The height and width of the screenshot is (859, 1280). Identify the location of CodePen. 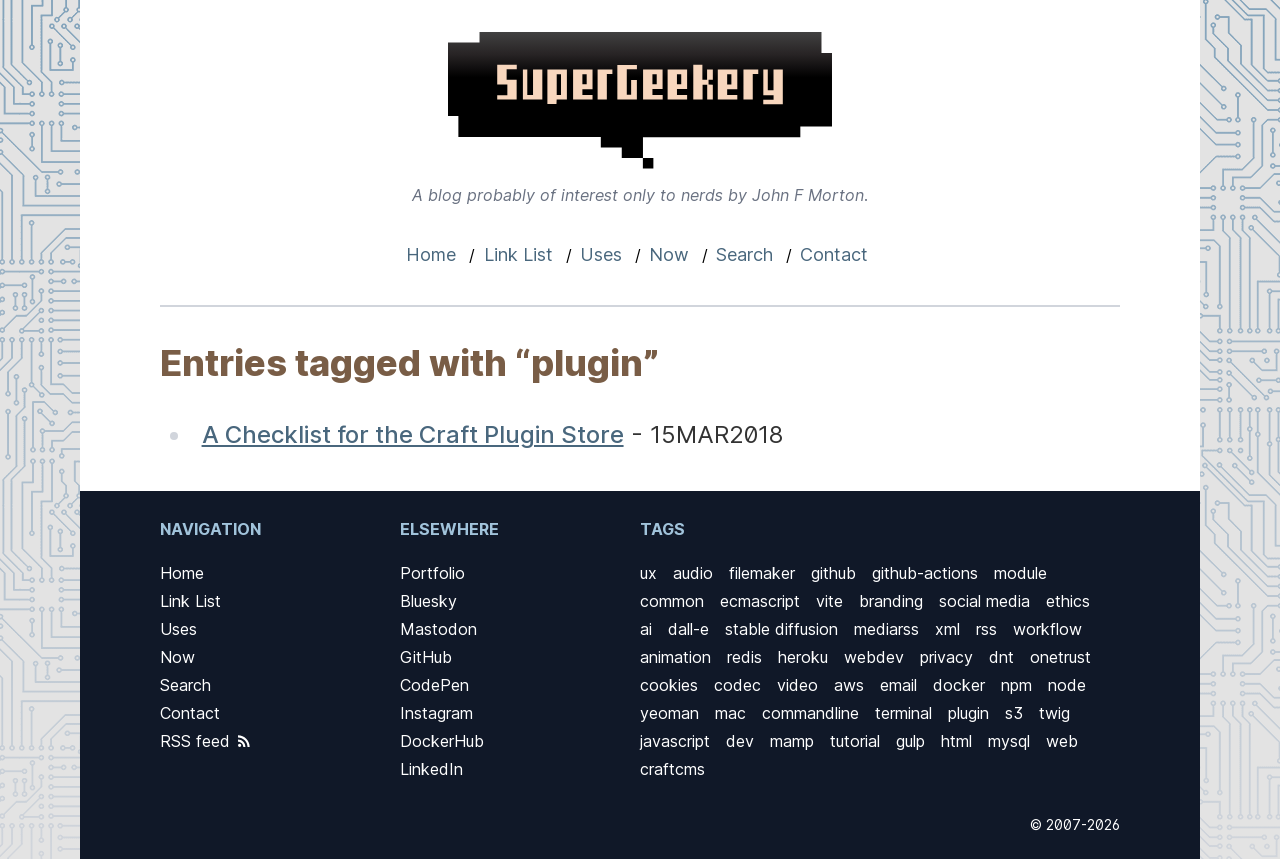
(434, 685).